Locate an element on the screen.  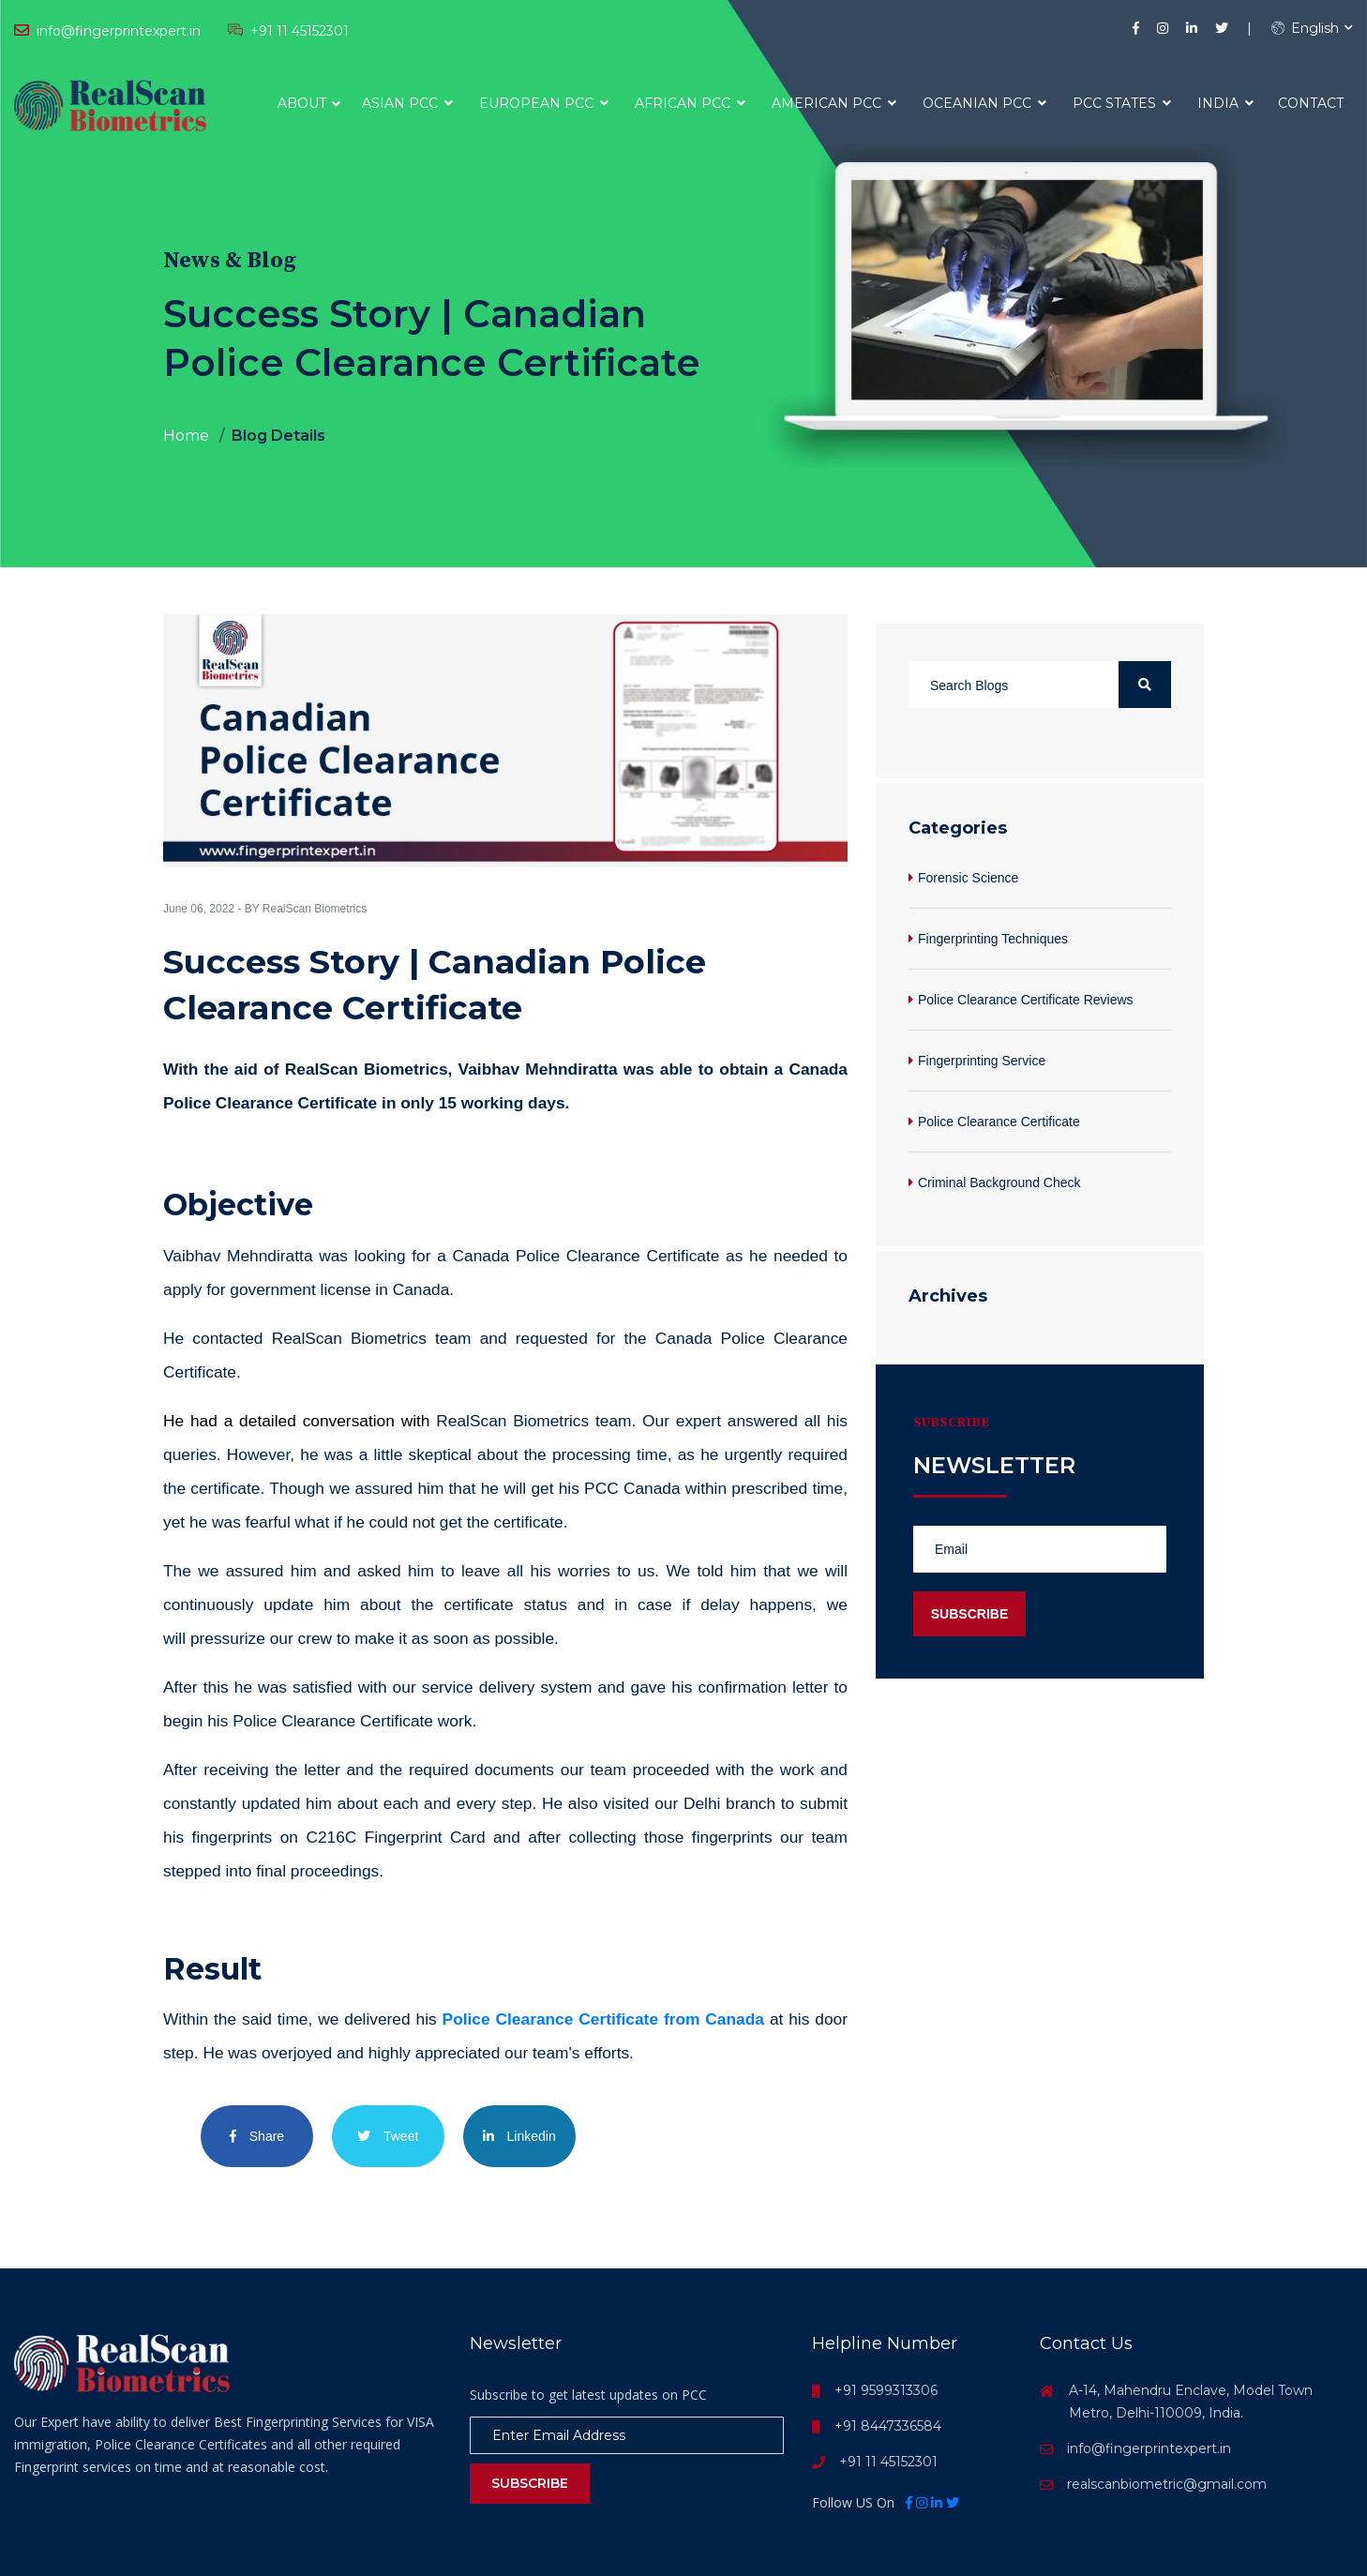
Home is located at coordinates (186, 435).